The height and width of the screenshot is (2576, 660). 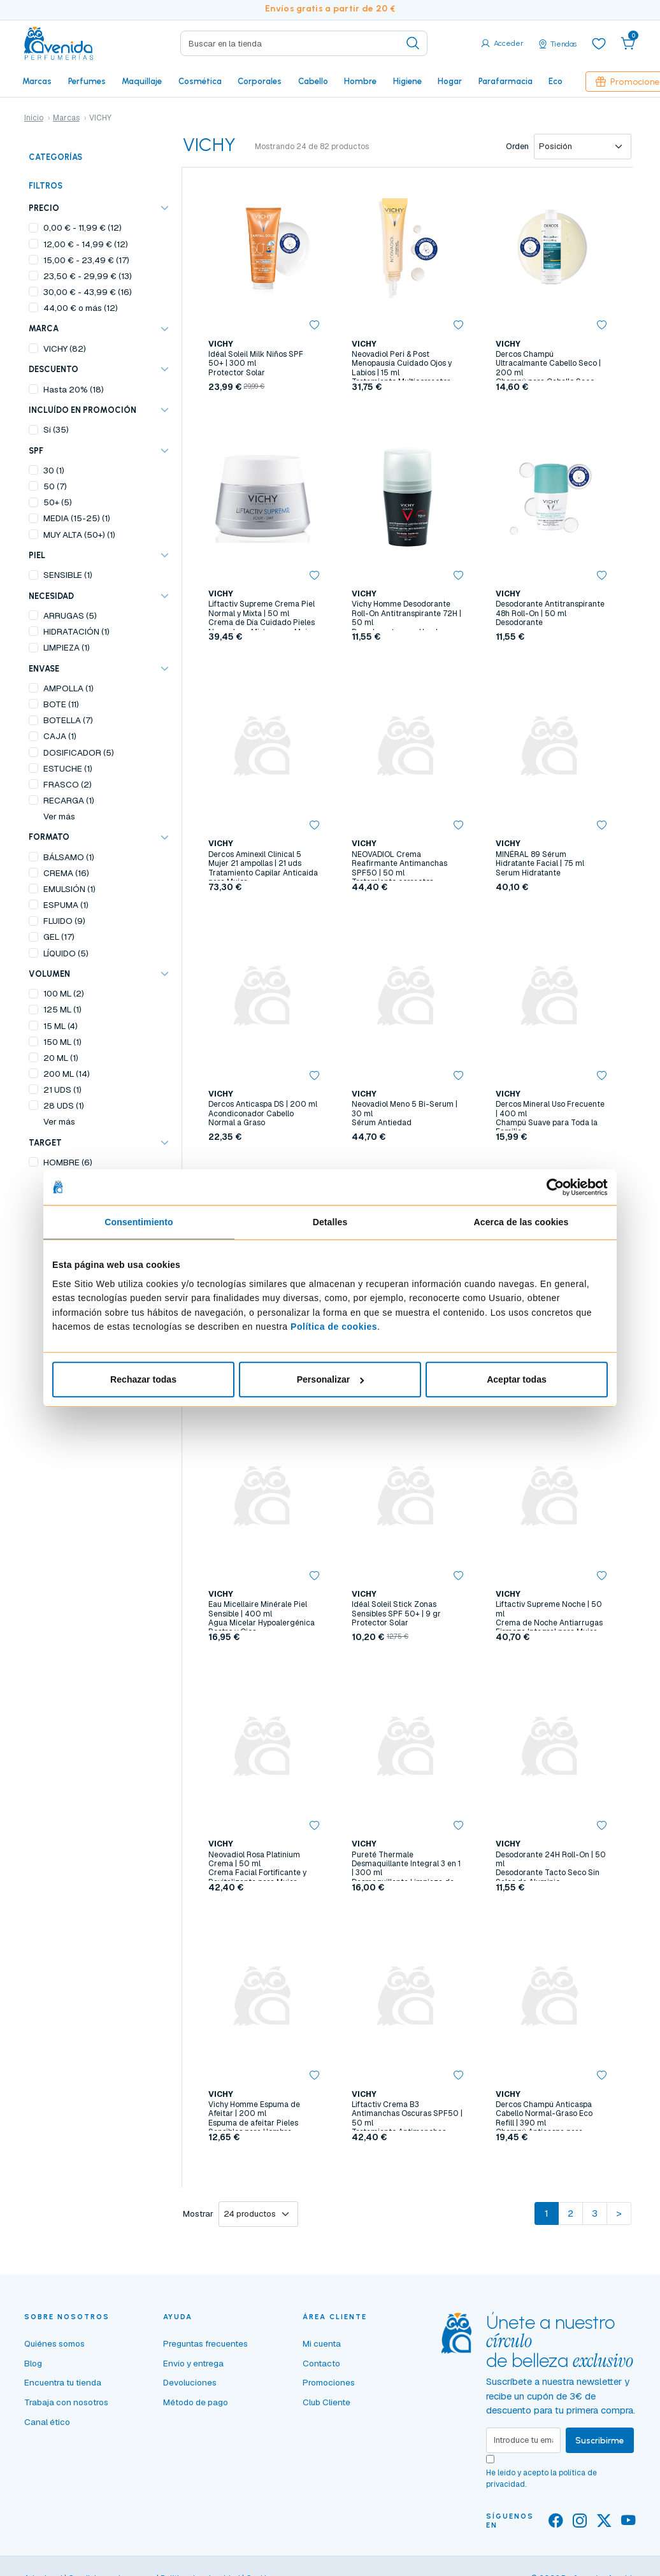 What do you see at coordinates (79, 534) in the screenshot?
I see `MUY ALTA (50+) (1)` at bounding box center [79, 534].